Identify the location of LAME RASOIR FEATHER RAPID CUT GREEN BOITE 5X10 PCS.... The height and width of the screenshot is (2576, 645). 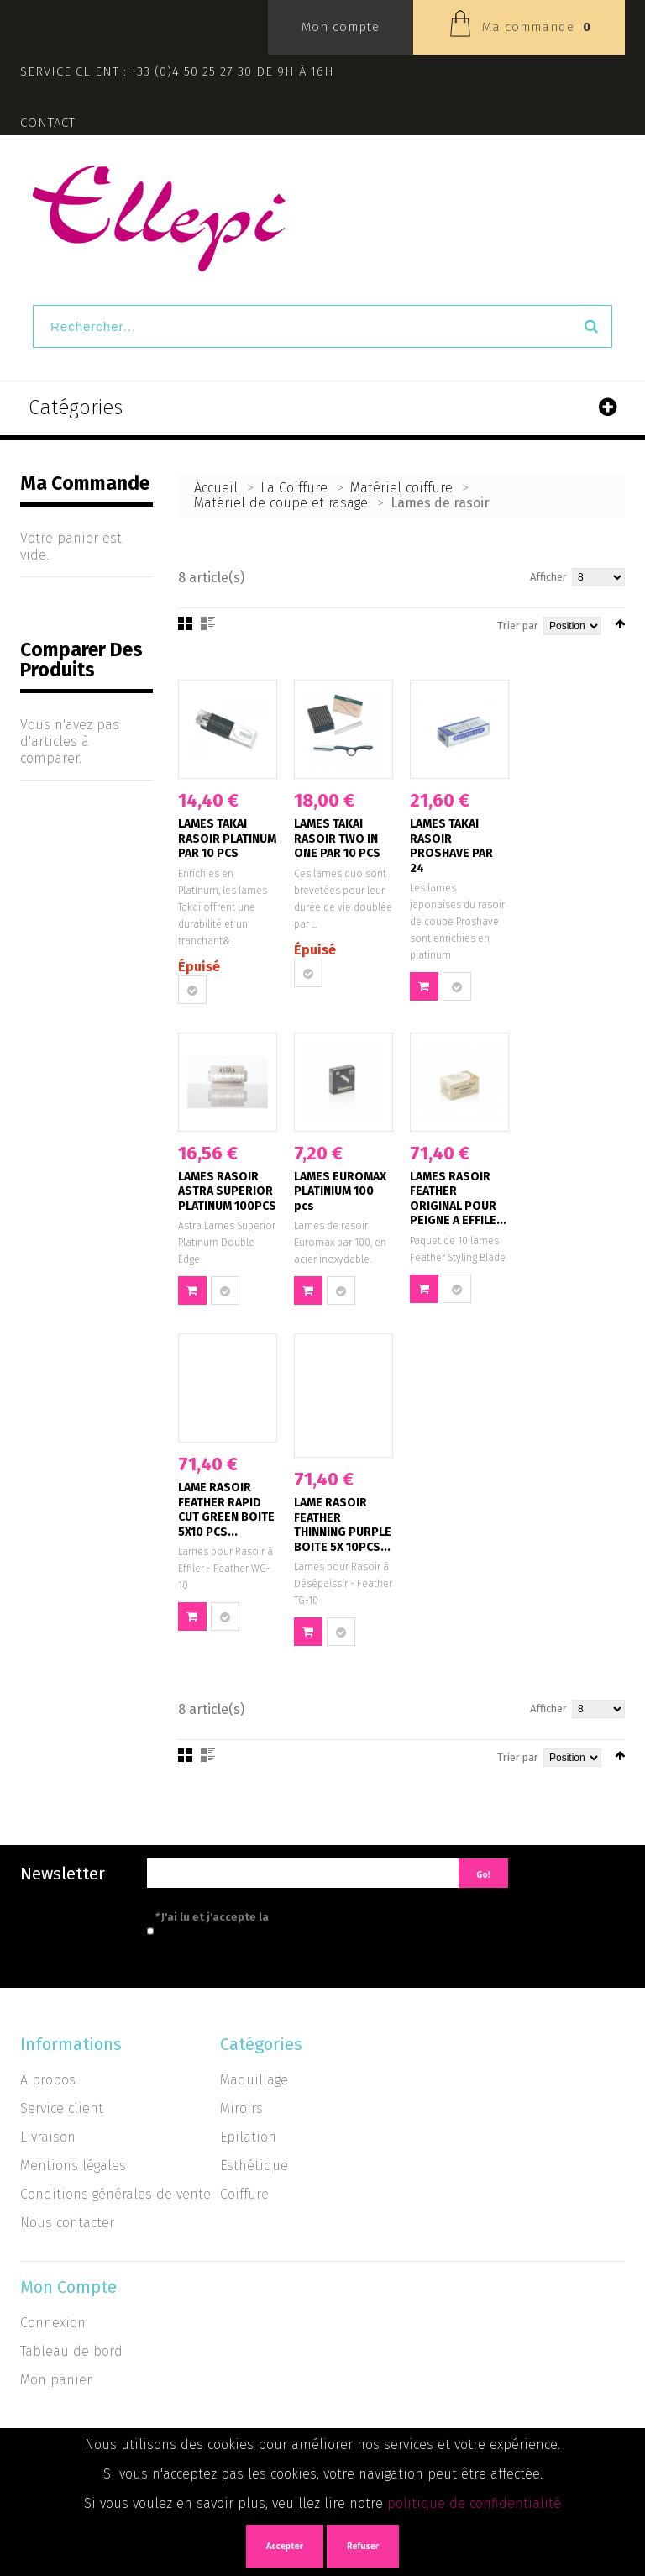
(226, 1509).